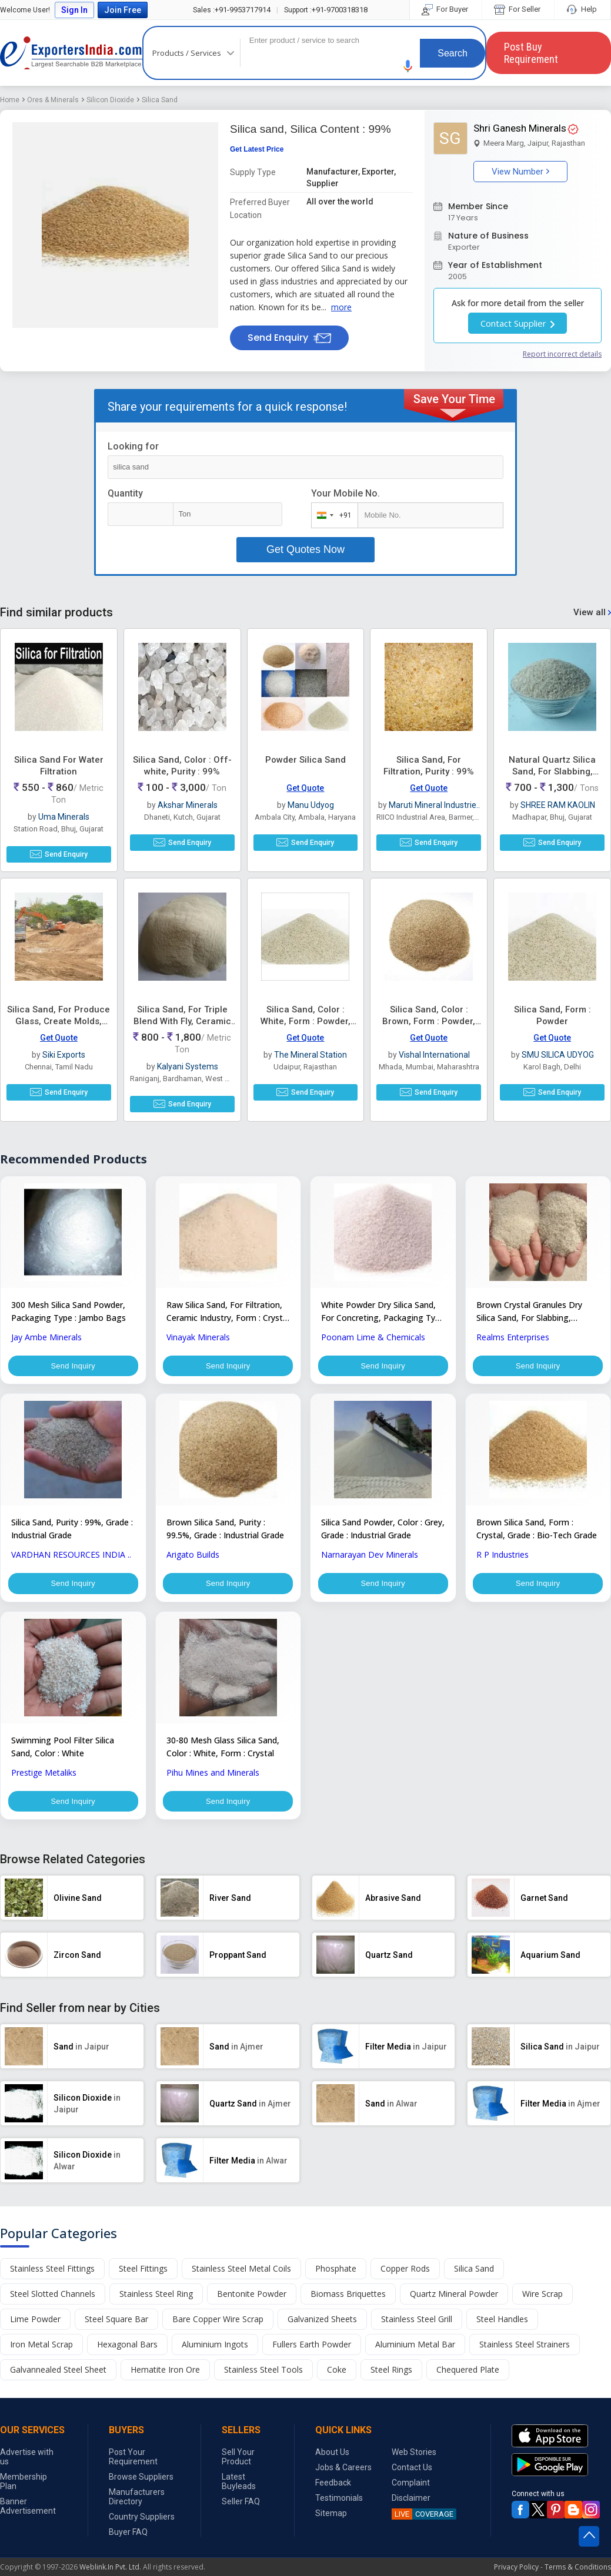 The height and width of the screenshot is (2576, 611). I want to click on Silica Sand, Color : Brown, Form : Powder, Purity : 99%, so click(428, 1021).